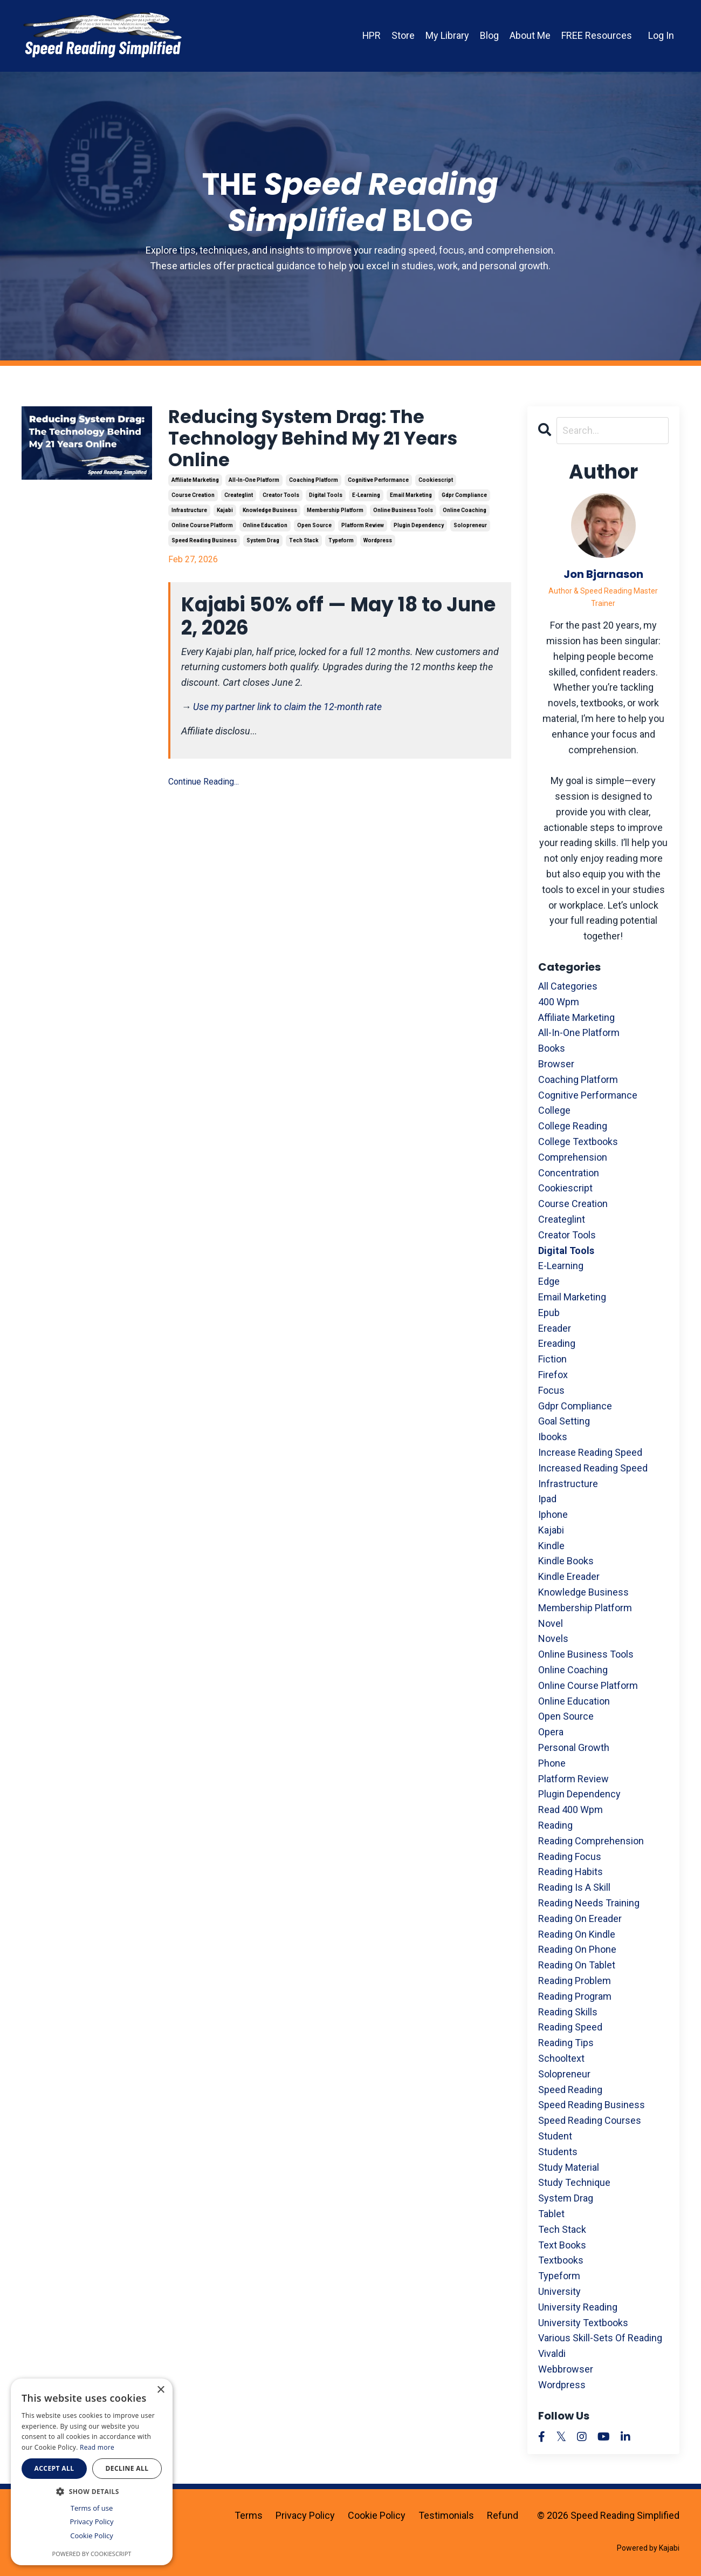 This screenshot has width=701, height=2576. Describe the element at coordinates (574, 1996) in the screenshot. I see `reading program` at that location.